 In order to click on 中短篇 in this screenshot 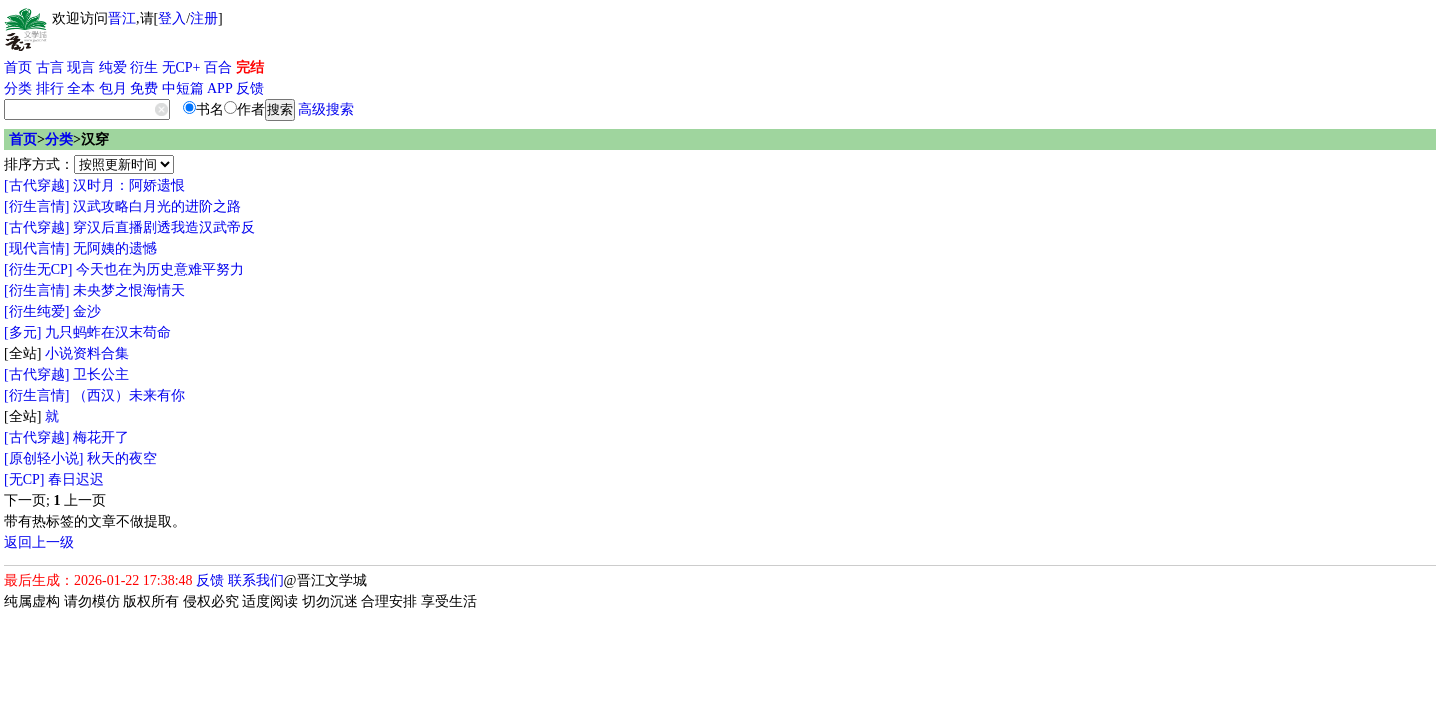, I will do `click(183, 88)`.